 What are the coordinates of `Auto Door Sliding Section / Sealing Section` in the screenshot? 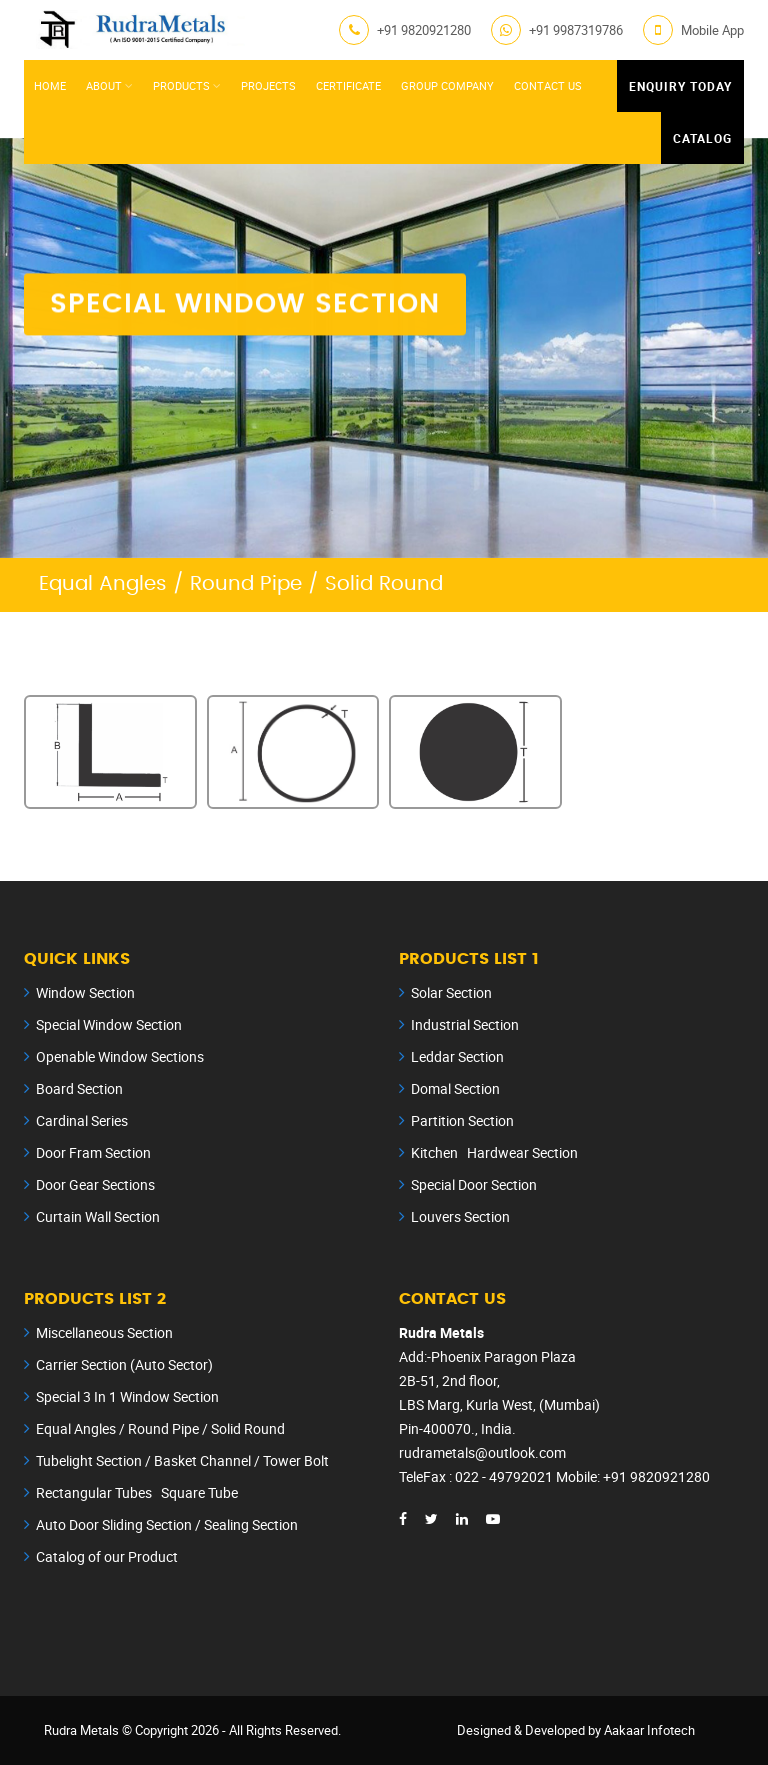 It's located at (167, 1524).